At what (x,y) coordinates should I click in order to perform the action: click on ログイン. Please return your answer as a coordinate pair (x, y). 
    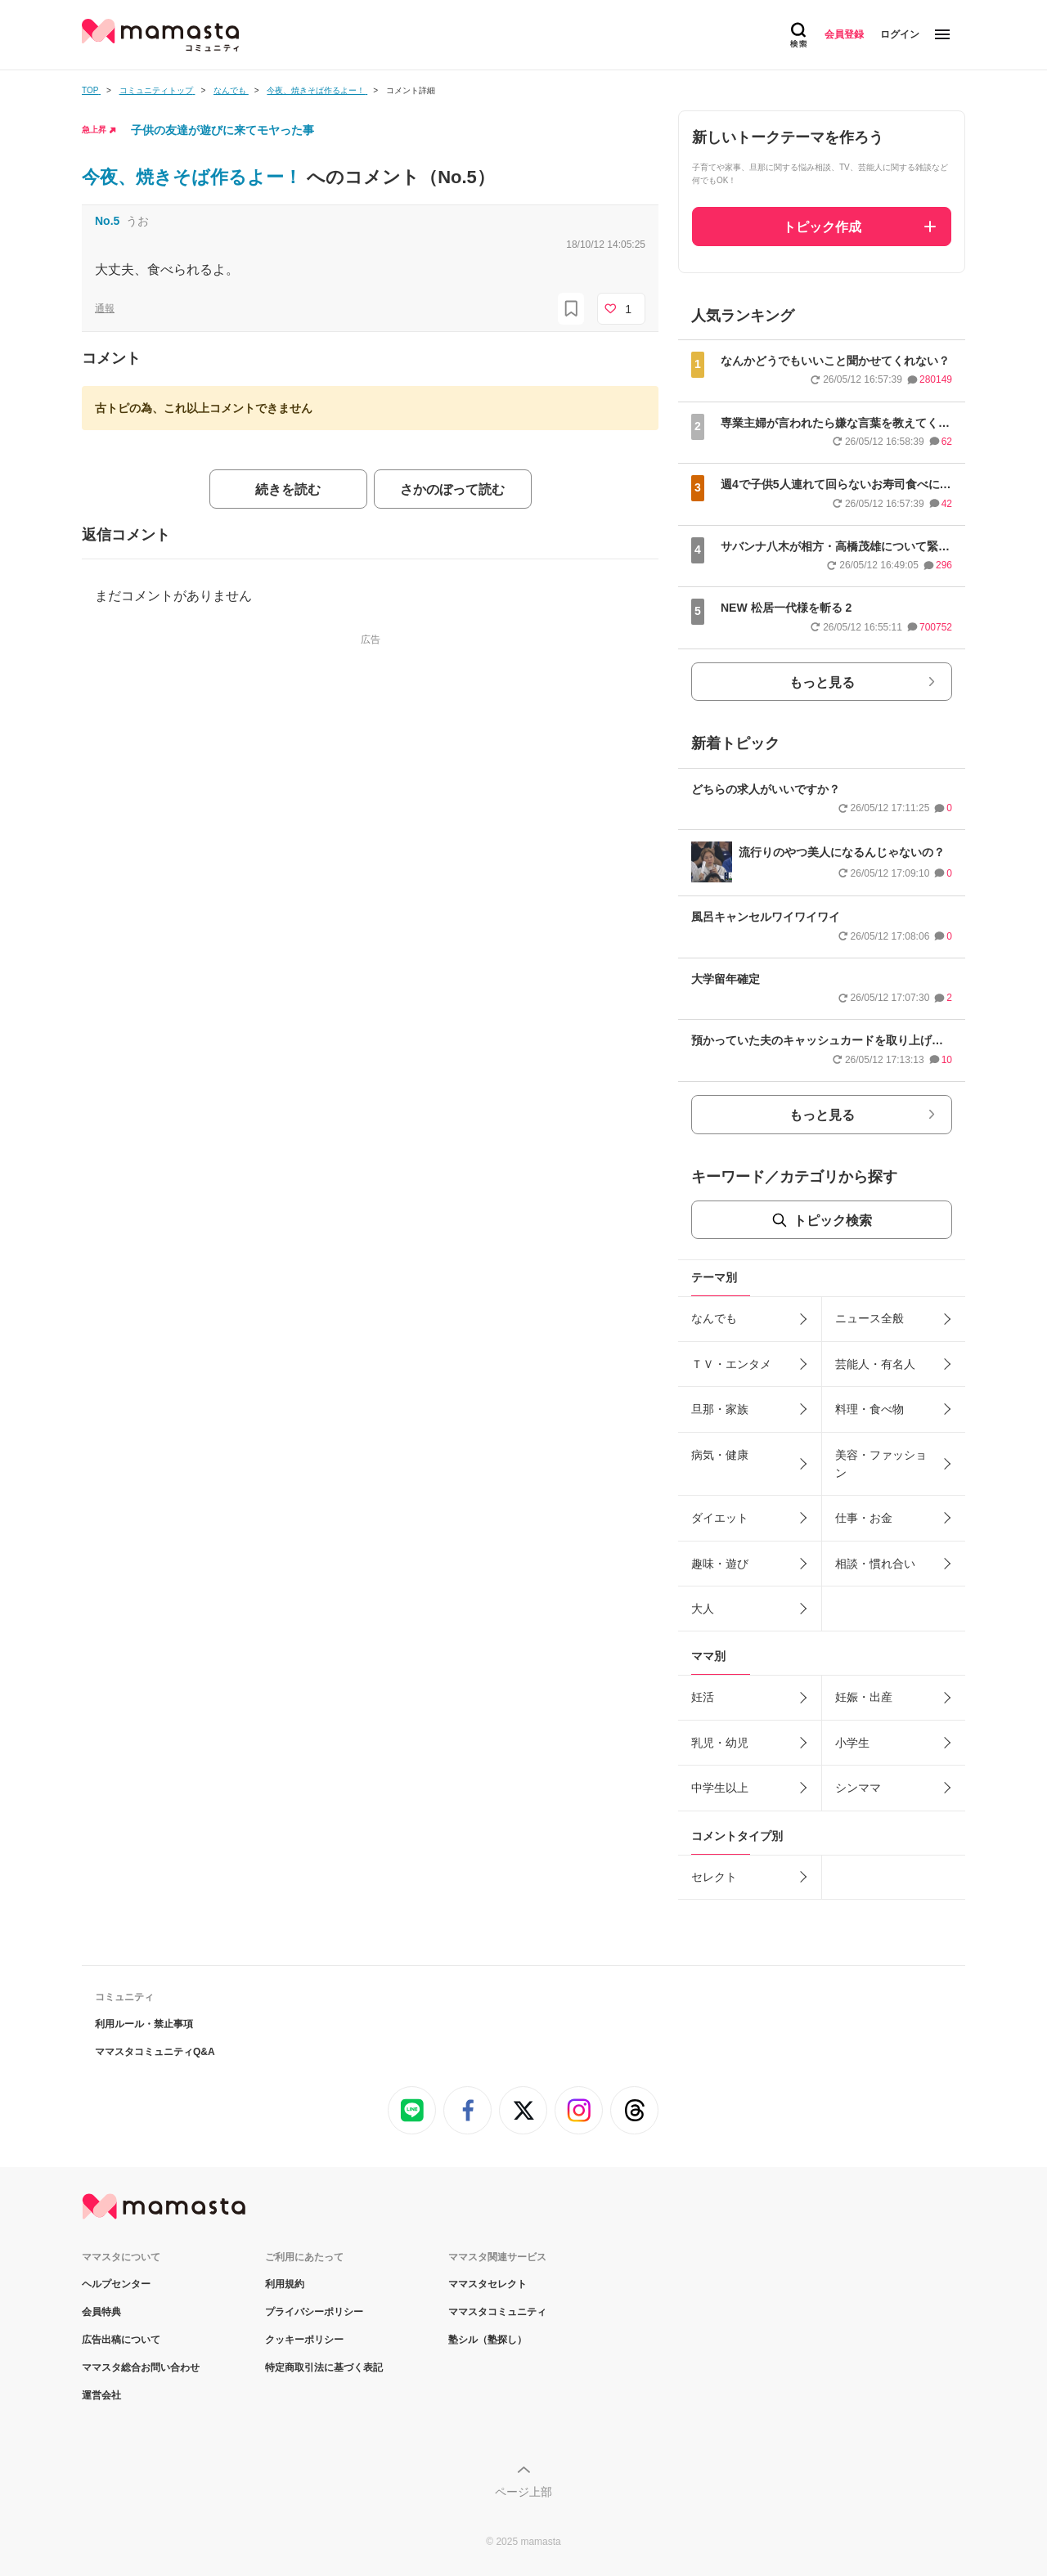
    Looking at the image, I should click on (899, 34).